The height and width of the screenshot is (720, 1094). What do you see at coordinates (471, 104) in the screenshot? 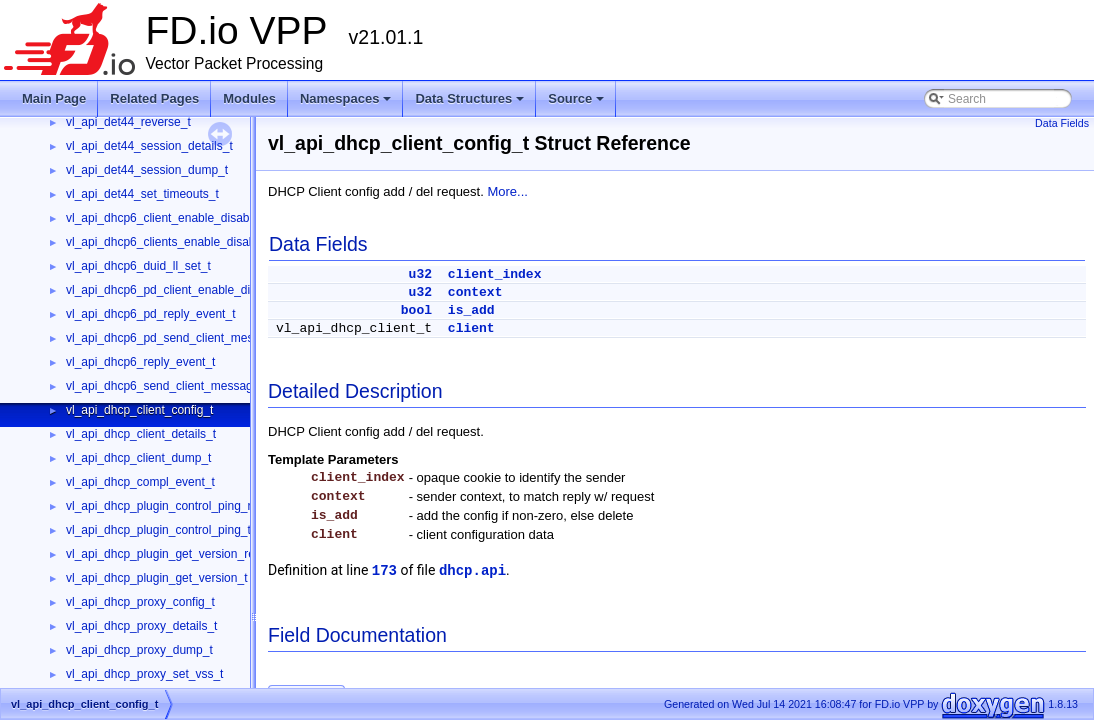
I see `Data Structures` at bounding box center [471, 104].